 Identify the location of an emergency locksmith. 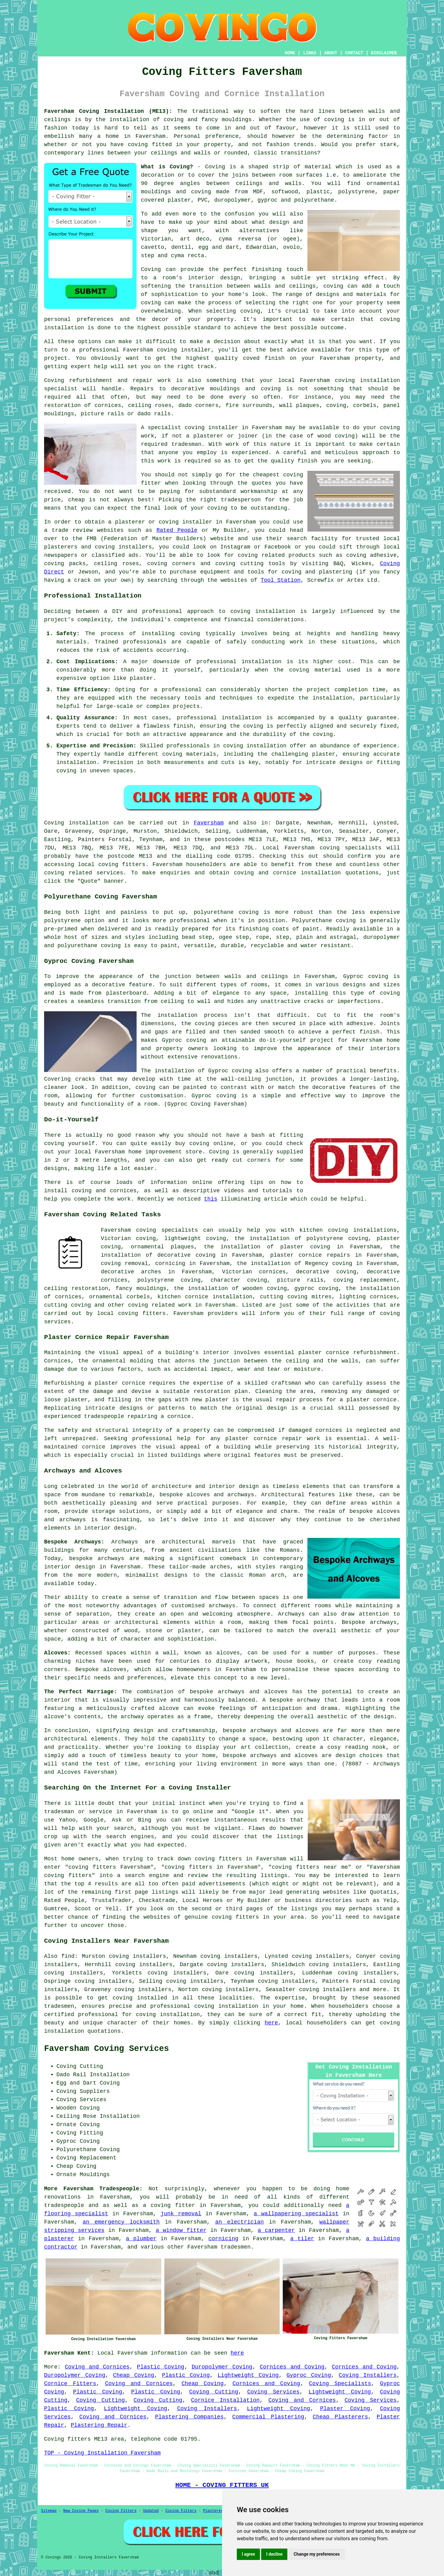
(121, 2222).